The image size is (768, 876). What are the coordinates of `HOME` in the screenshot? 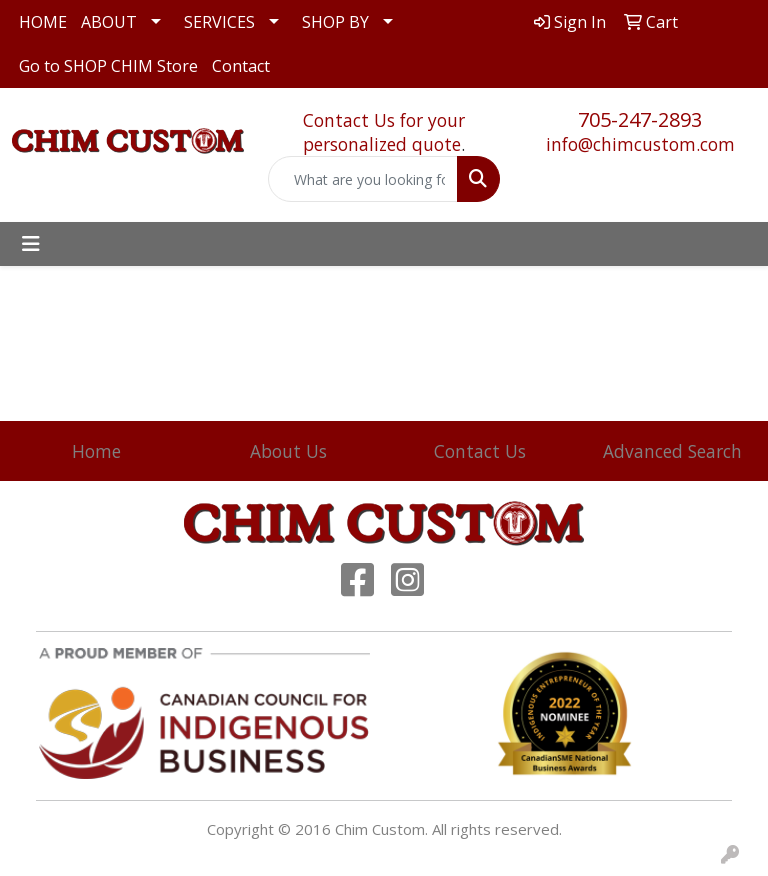 It's located at (43, 22).